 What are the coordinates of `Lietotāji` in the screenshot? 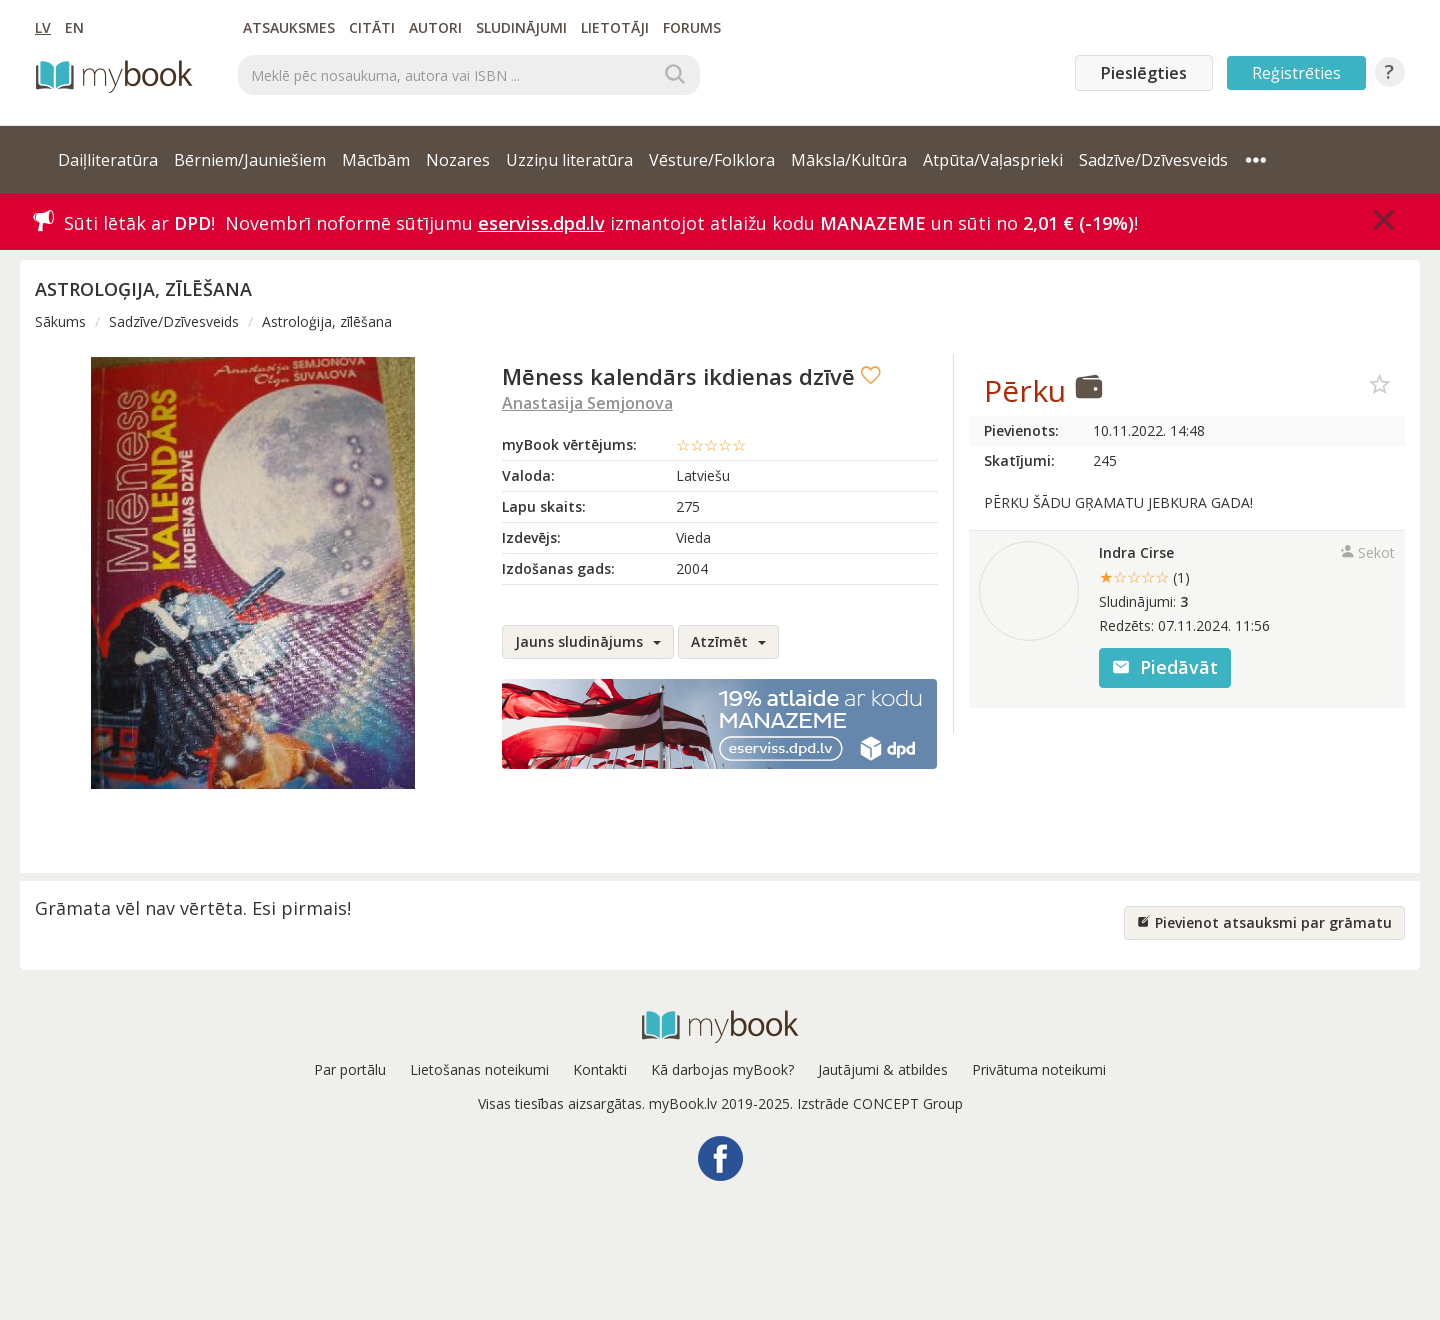 It's located at (615, 27).